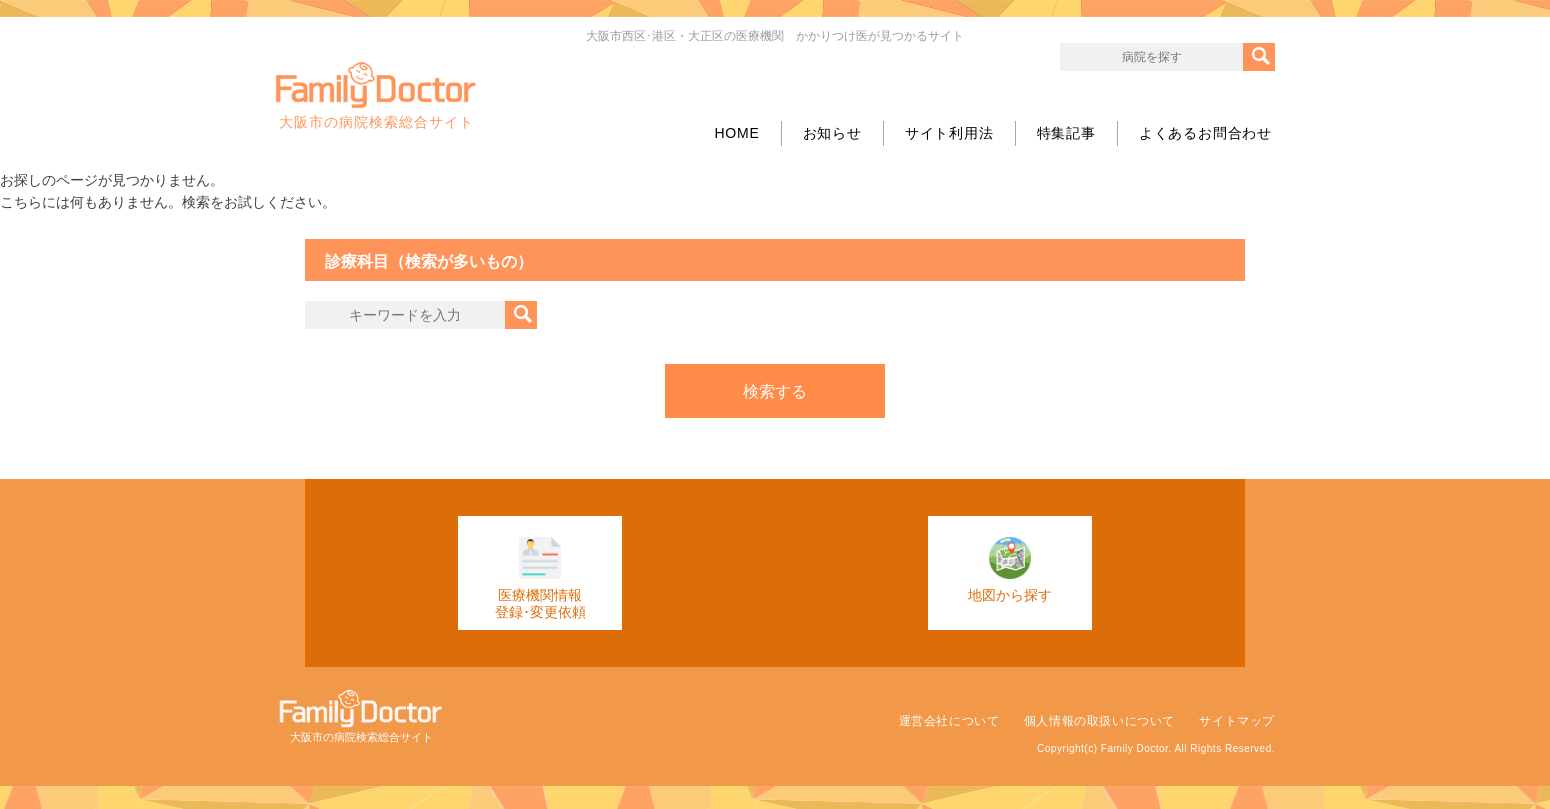 This screenshot has width=1550, height=809. What do you see at coordinates (736, 133) in the screenshot?
I see `HOME` at bounding box center [736, 133].